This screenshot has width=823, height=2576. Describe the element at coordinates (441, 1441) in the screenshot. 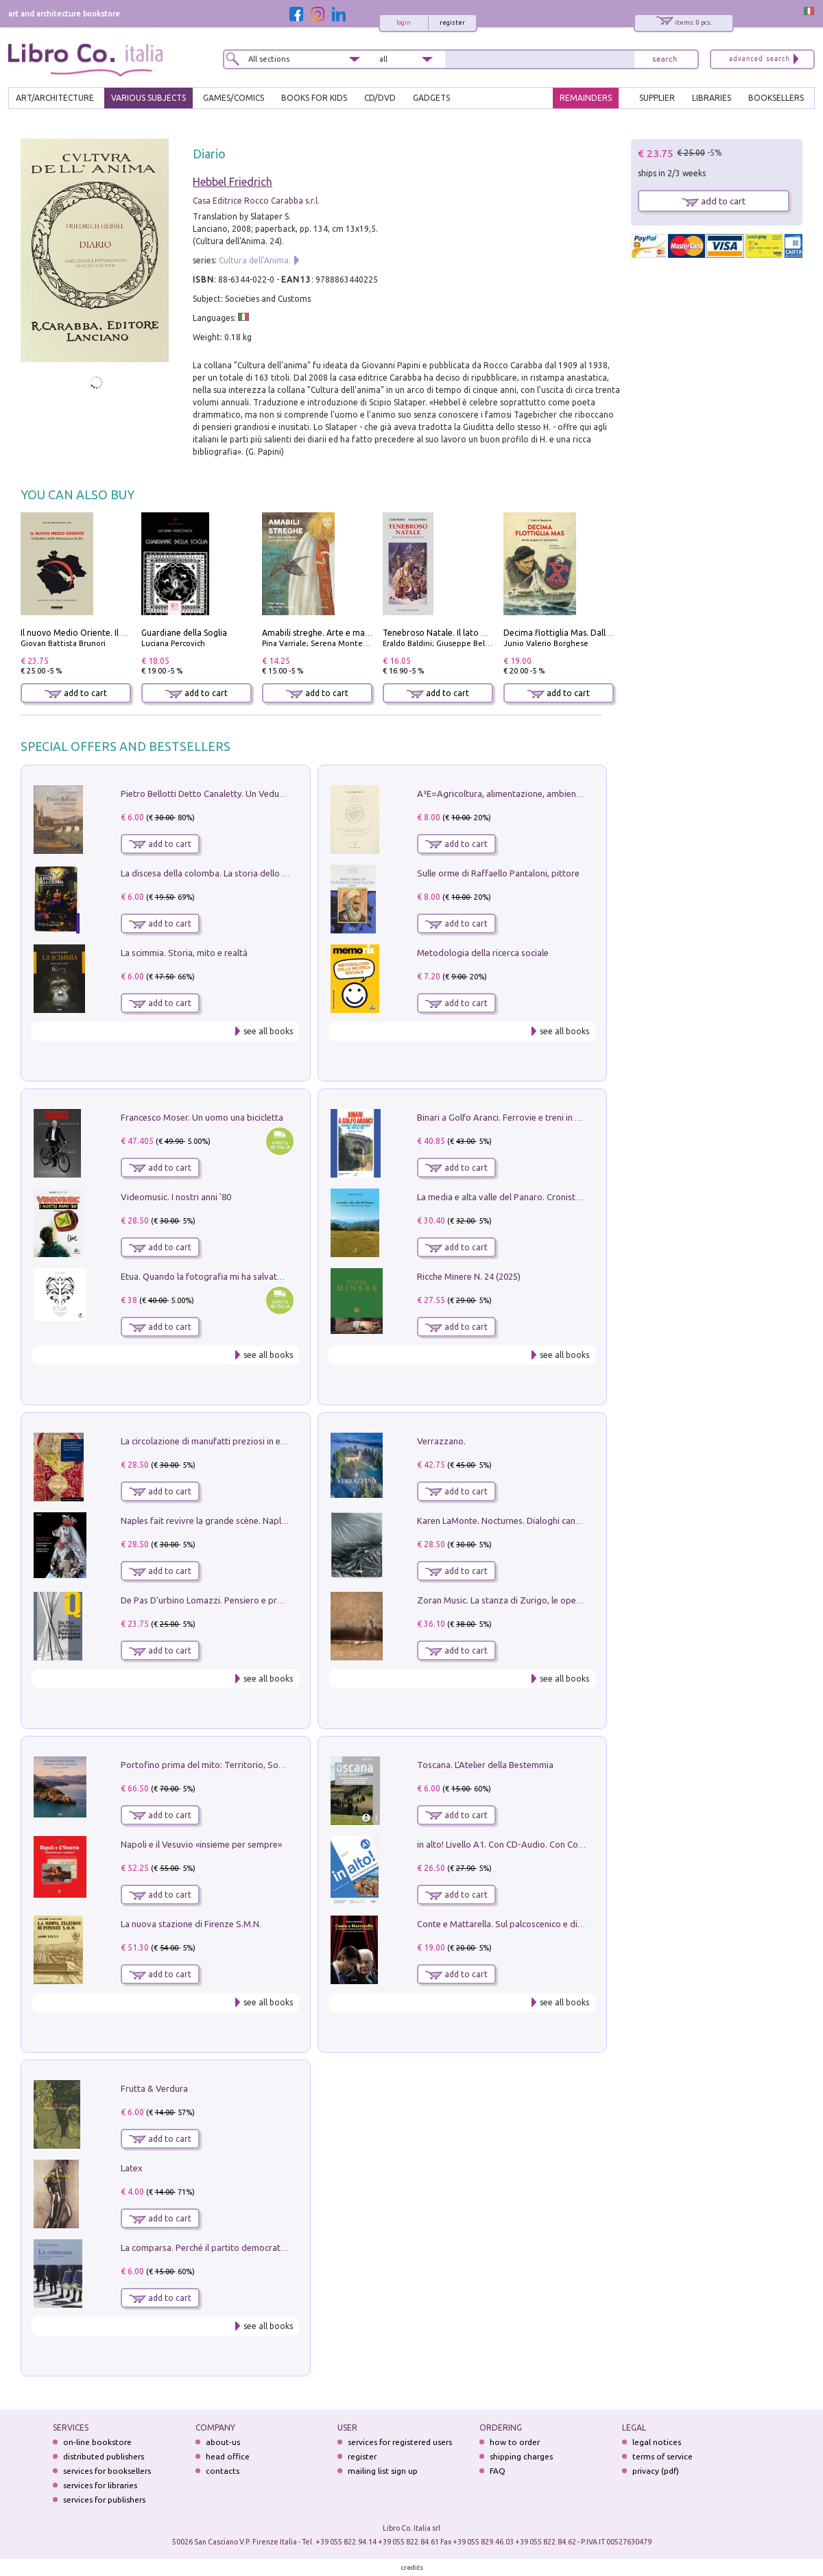

I see `Verrazzano.` at that location.